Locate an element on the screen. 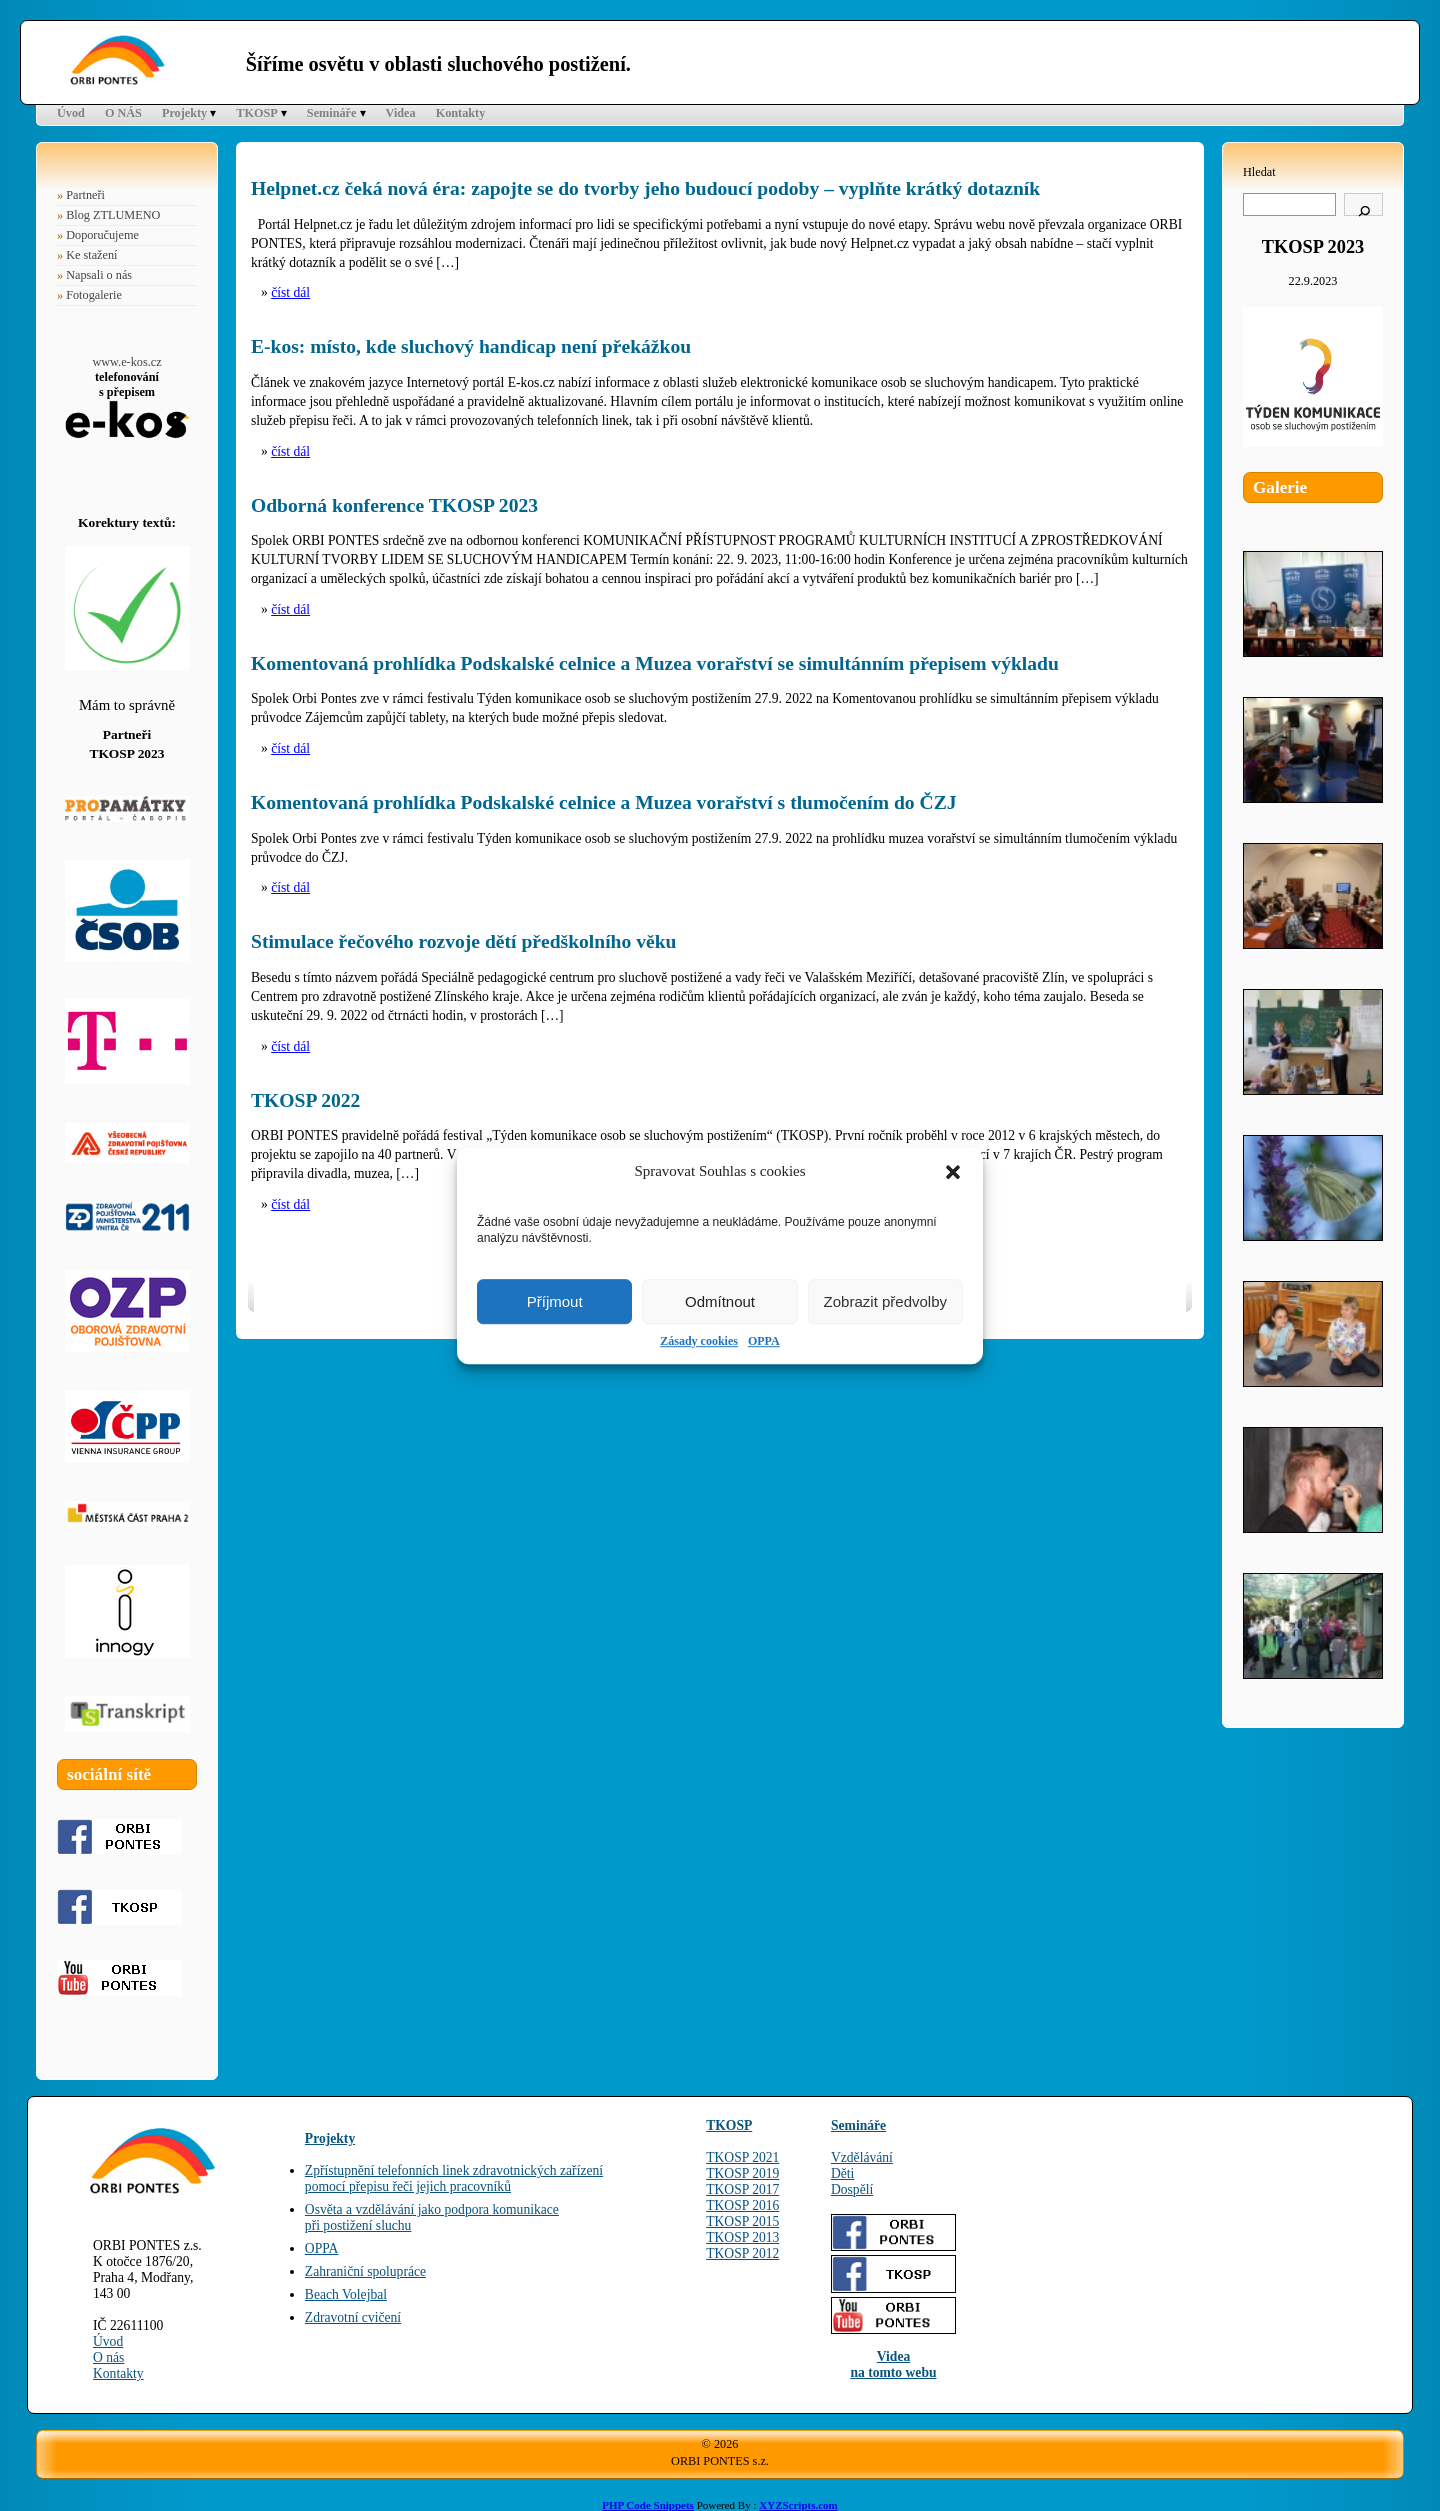 This screenshot has width=1440, height=2511. Videa is located at coordinates (401, 113).